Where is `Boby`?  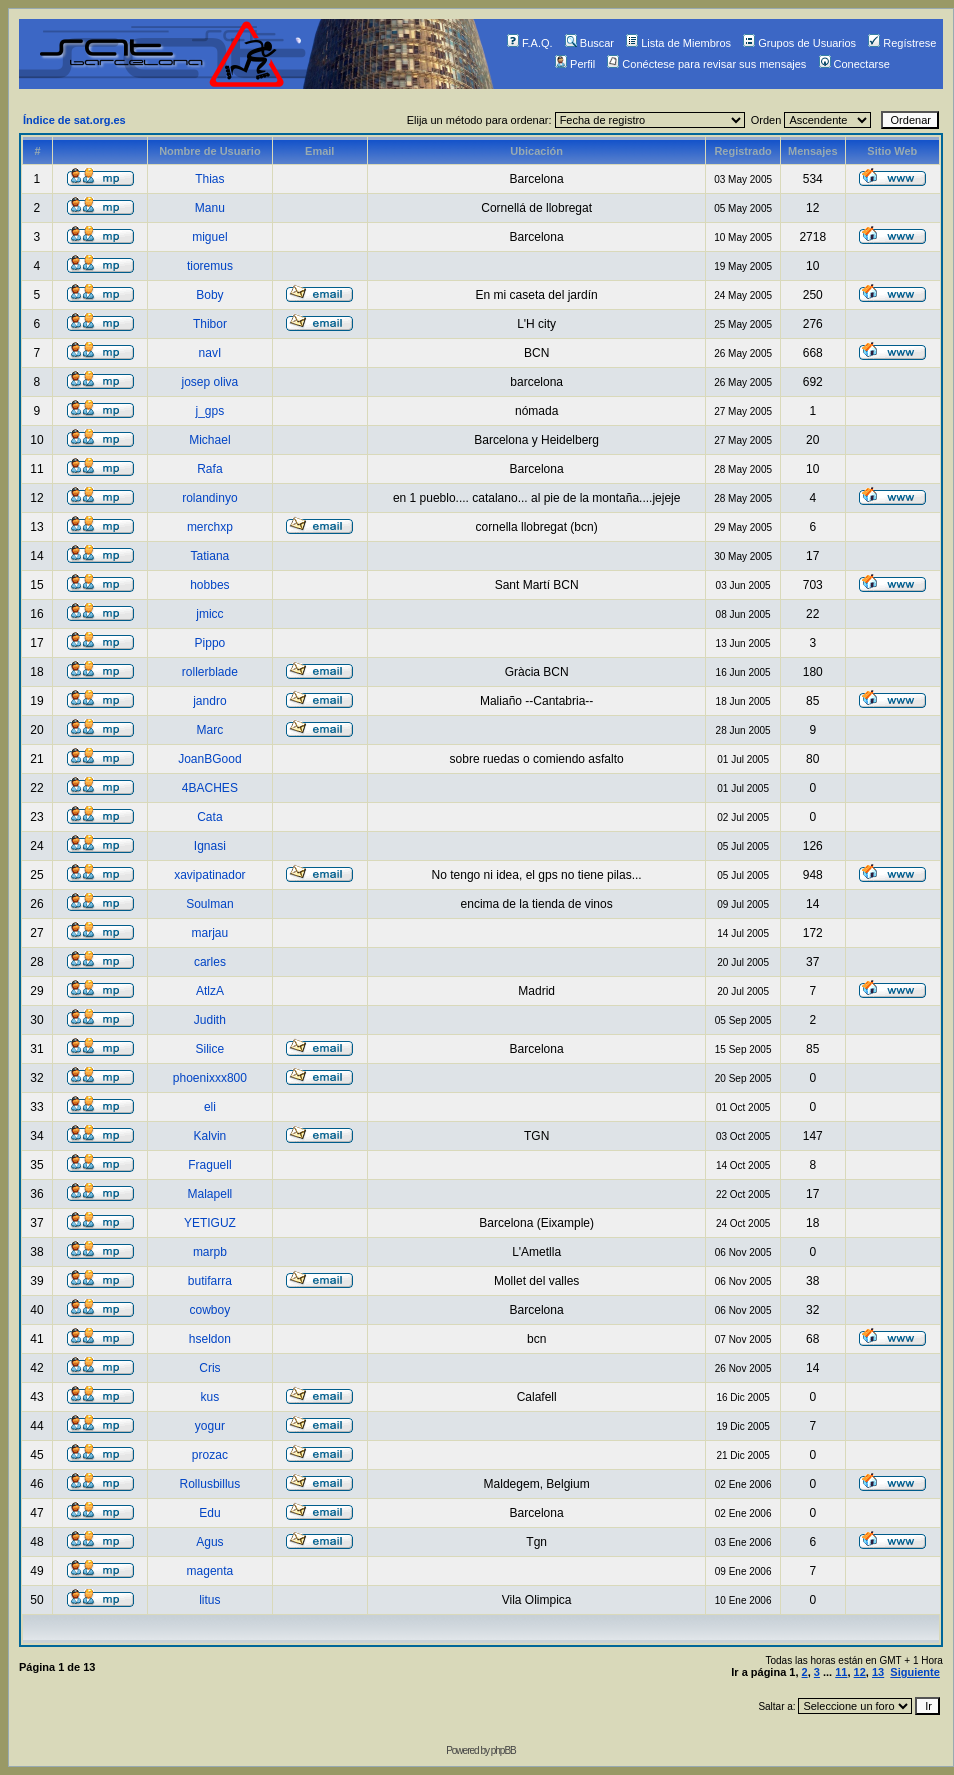
Boby is located at coordinates (209, 295).